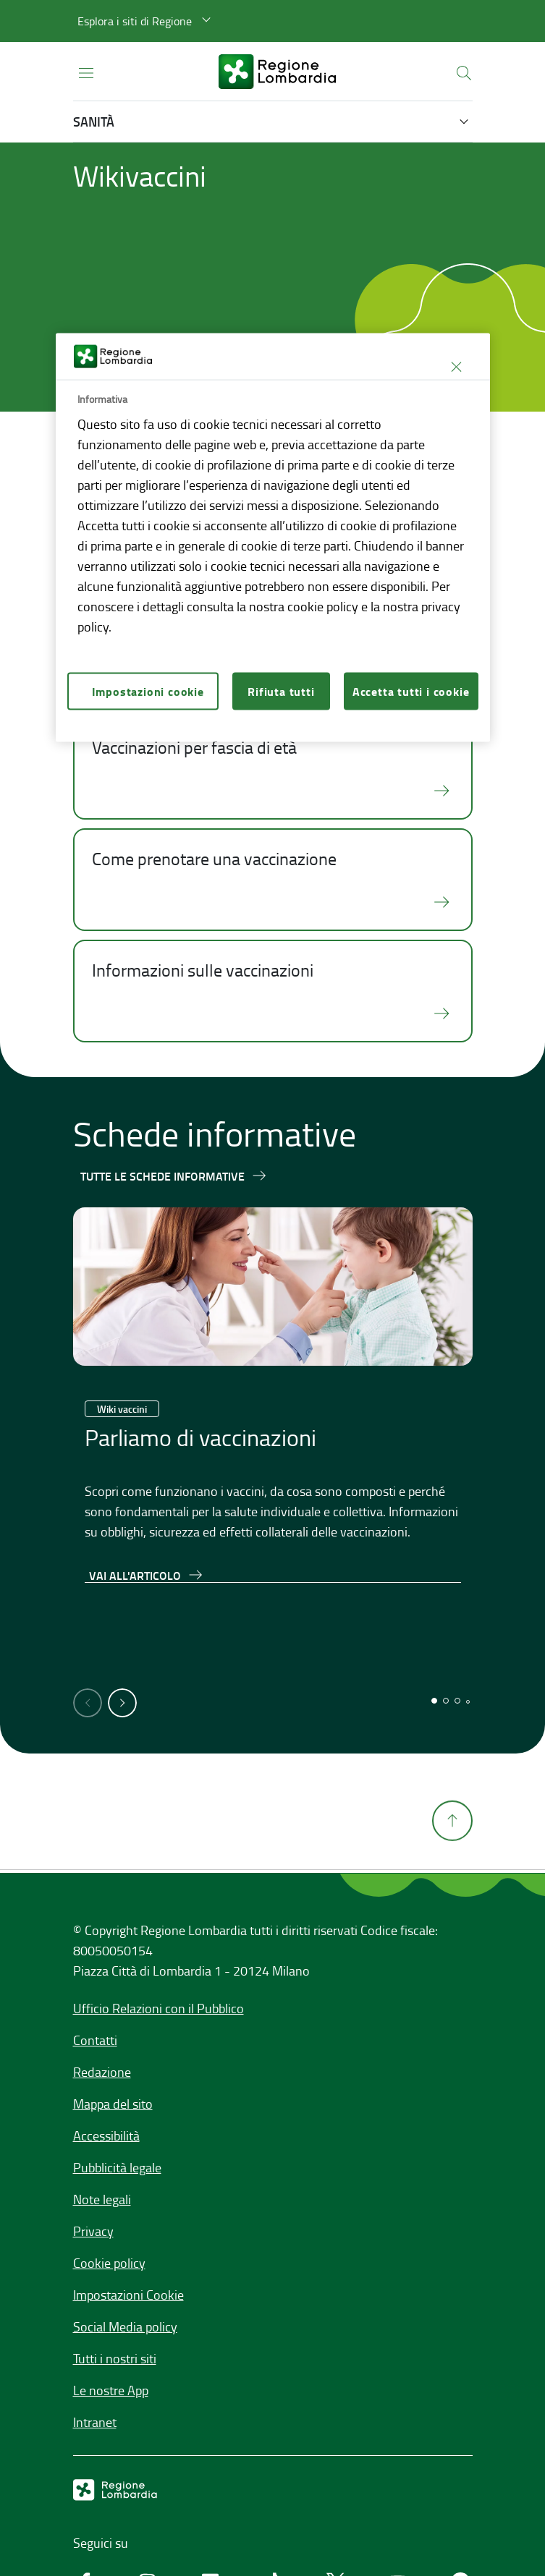  Describe the element at coordinates (457, 367) in the screenshot. I see `[Chiudi]` at that location.